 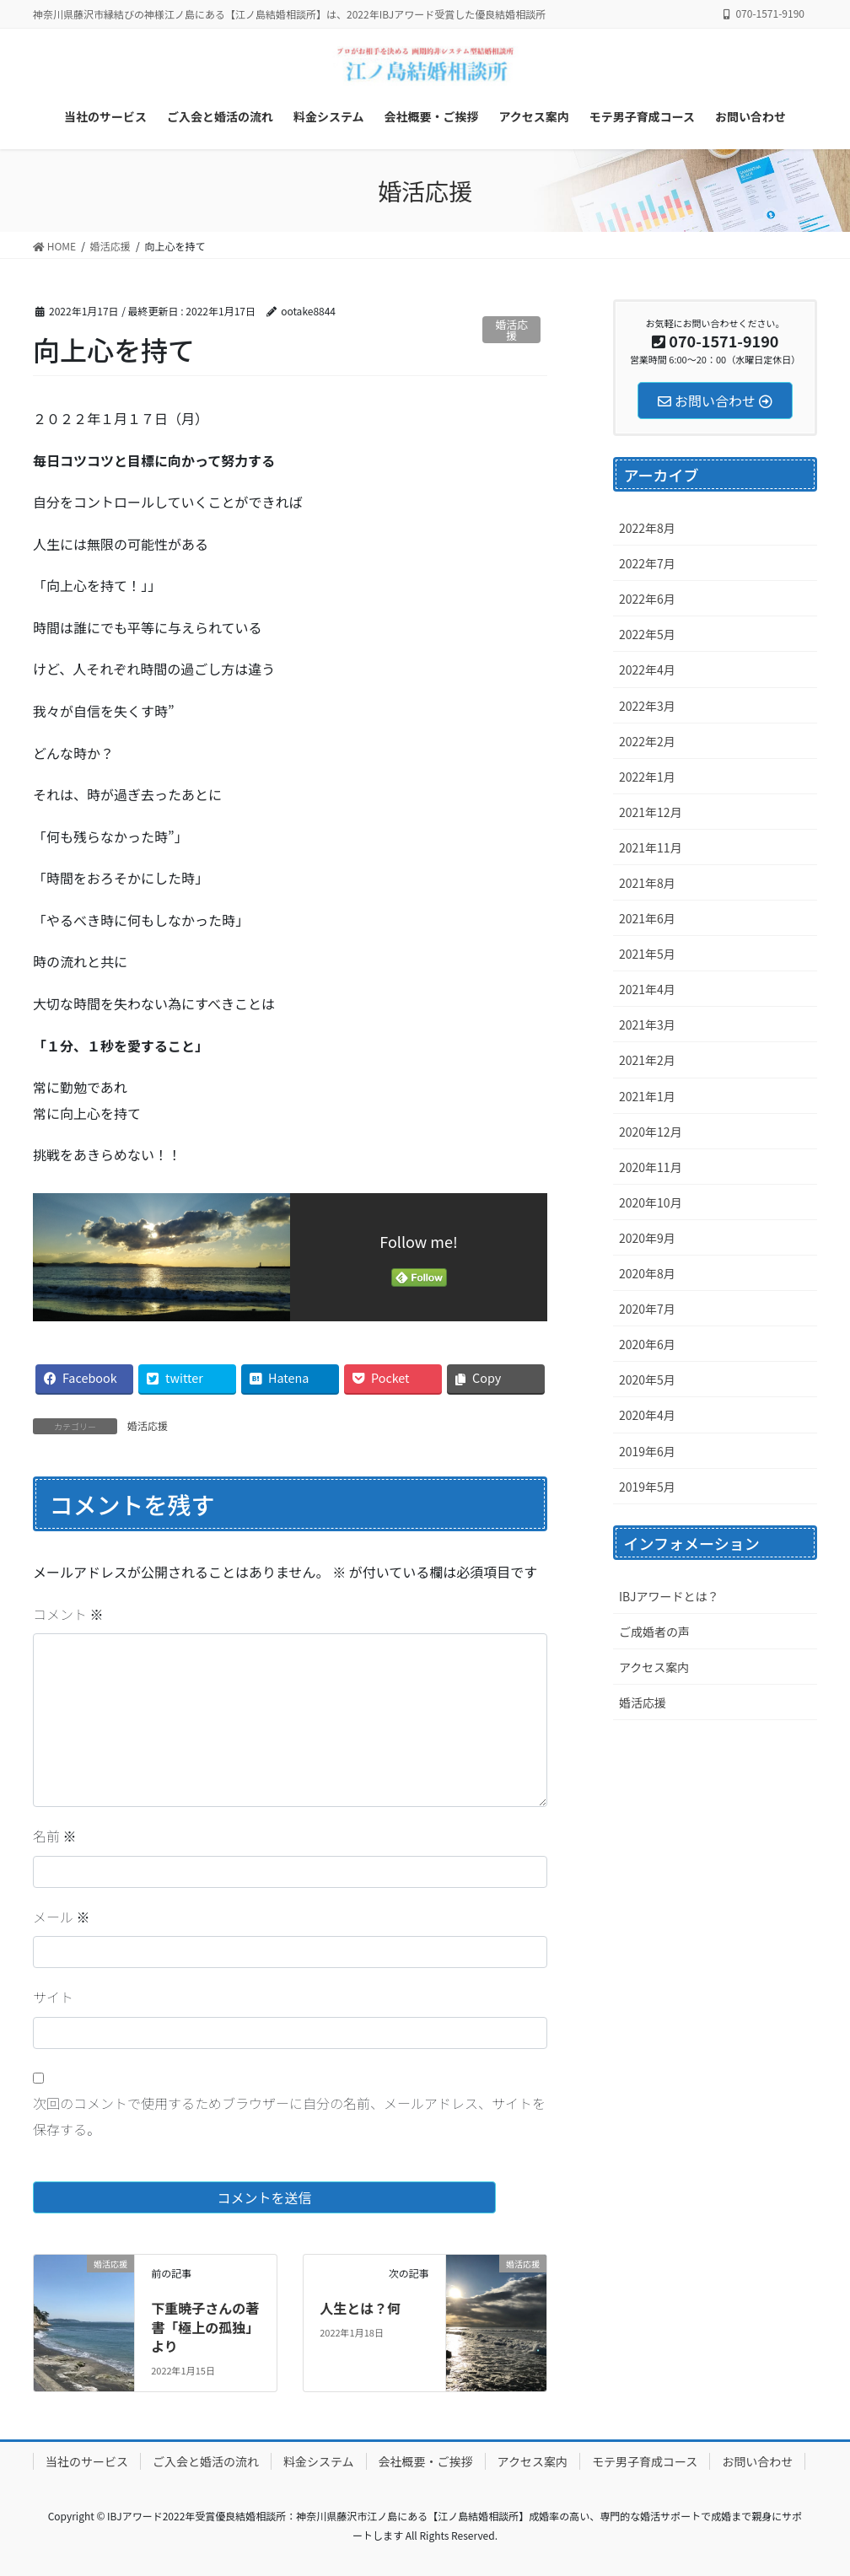 What do you see at coordinates (650, 812) in the screenshot?
I see `2021年12月` at bounding box center [650, 812].